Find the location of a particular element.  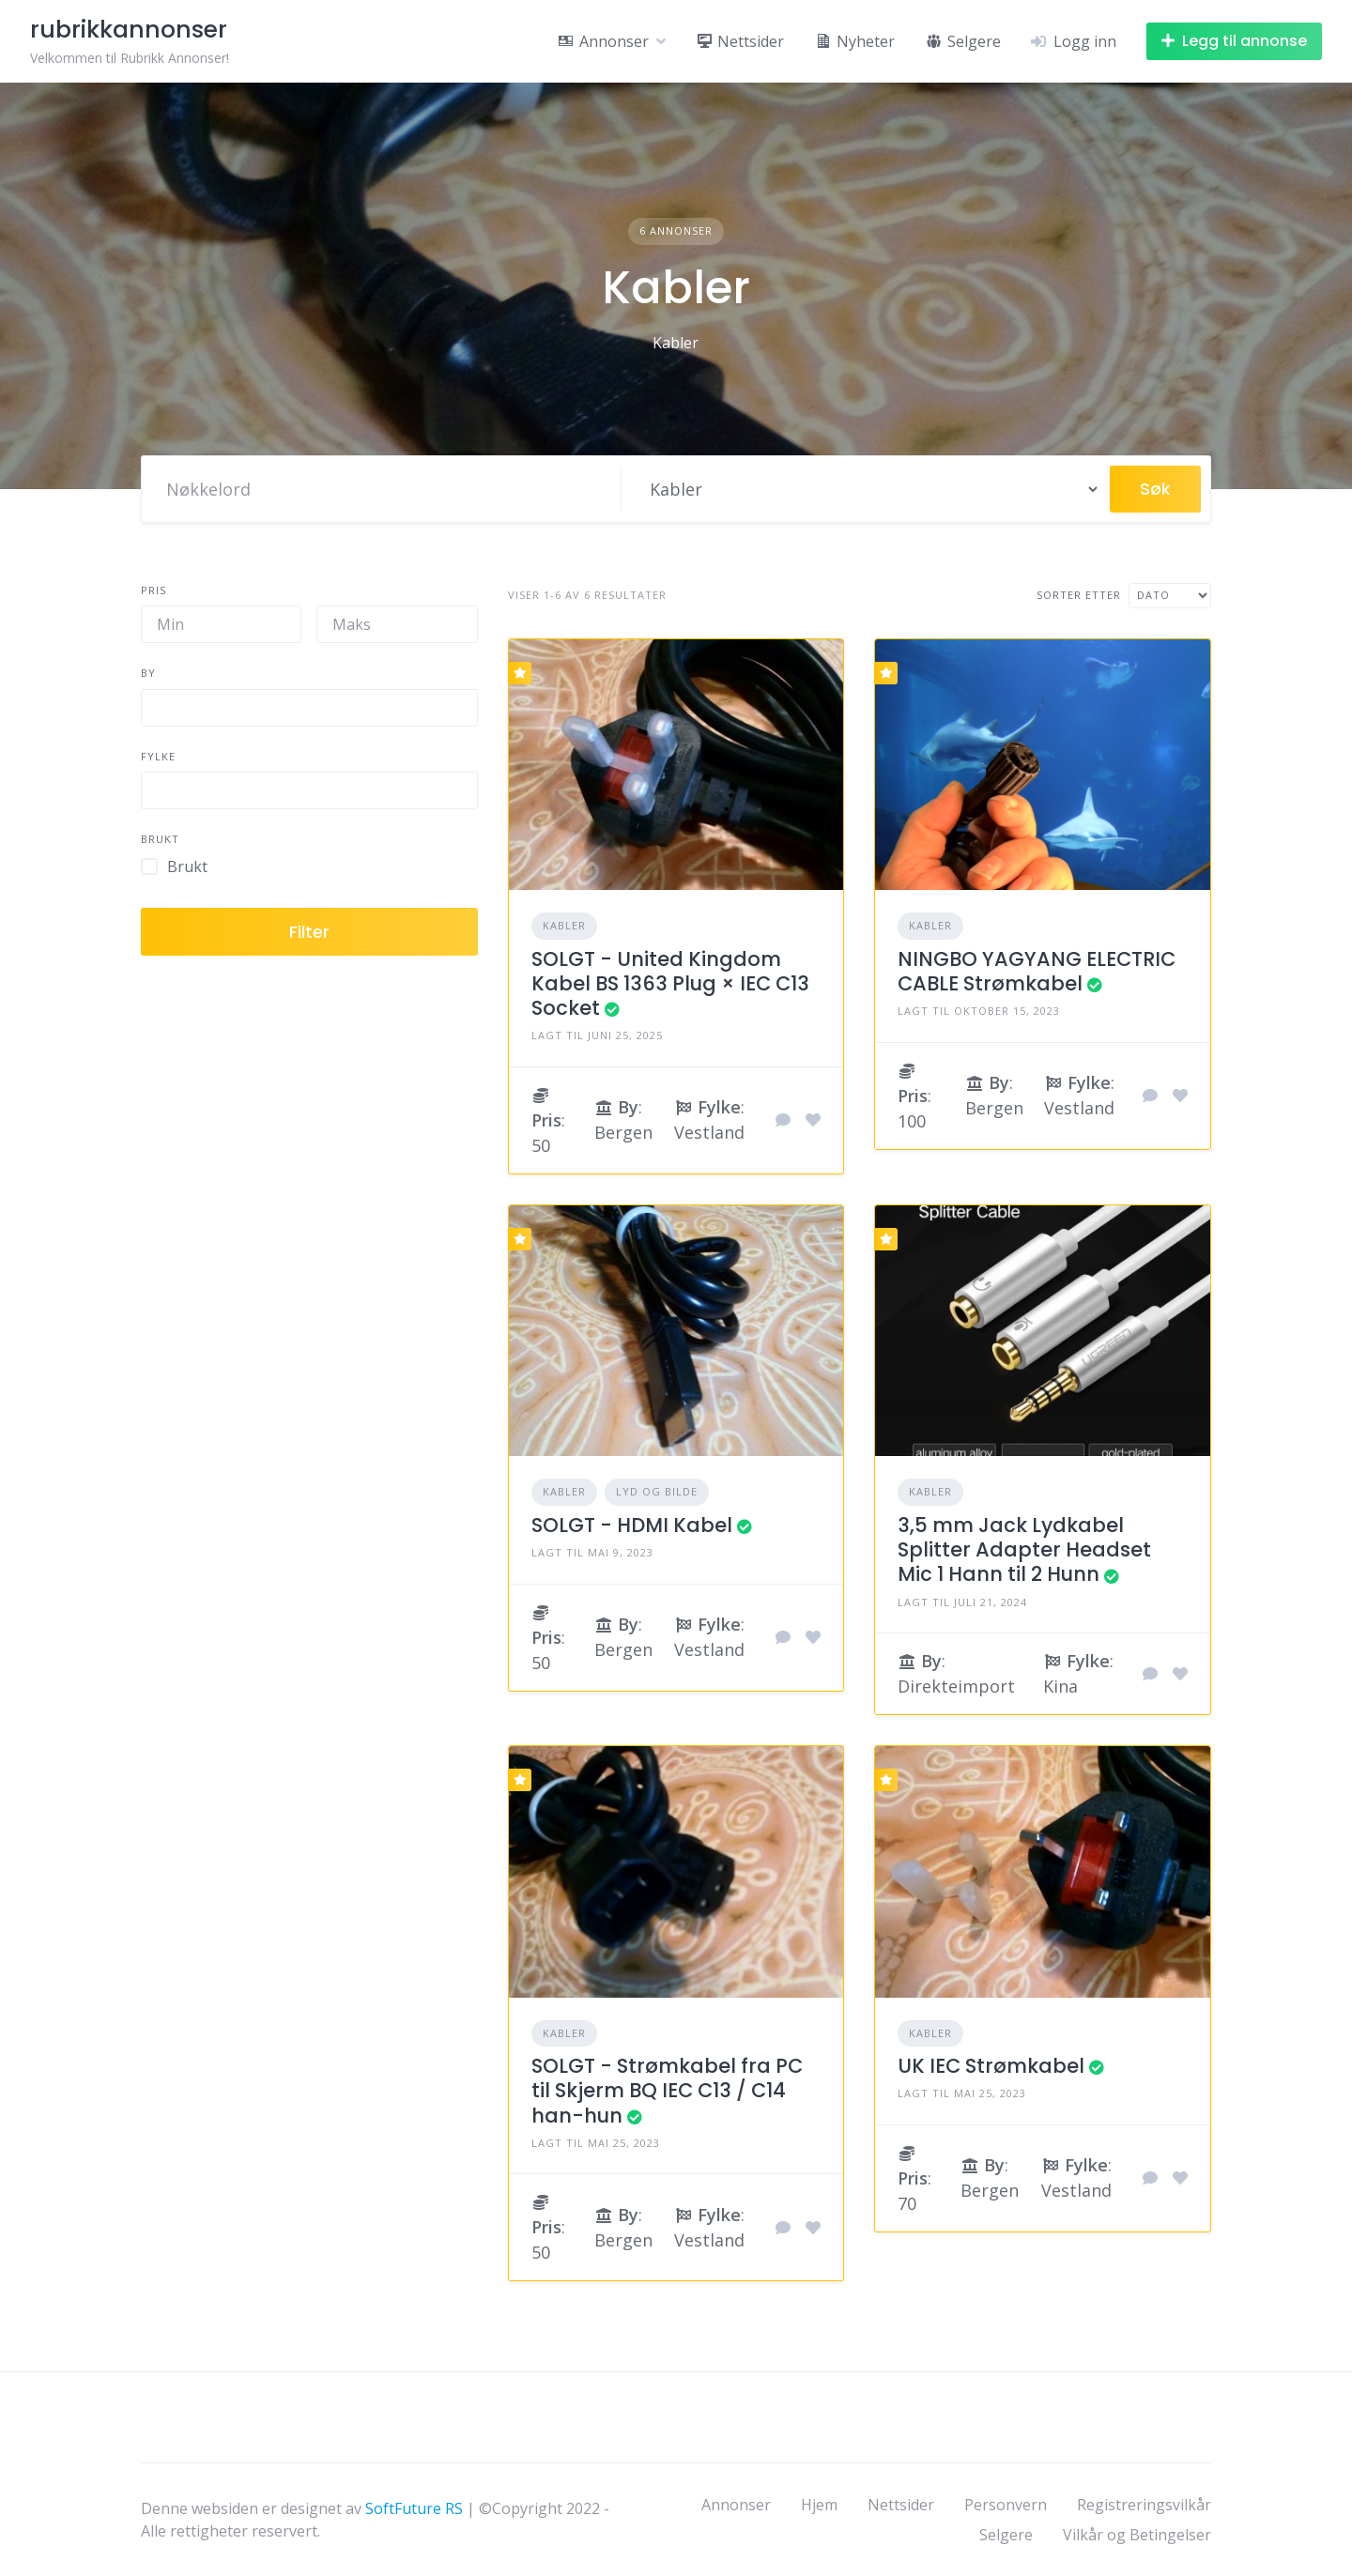

Vilkår og Betingelser is located at coordinates (1137, 2534).